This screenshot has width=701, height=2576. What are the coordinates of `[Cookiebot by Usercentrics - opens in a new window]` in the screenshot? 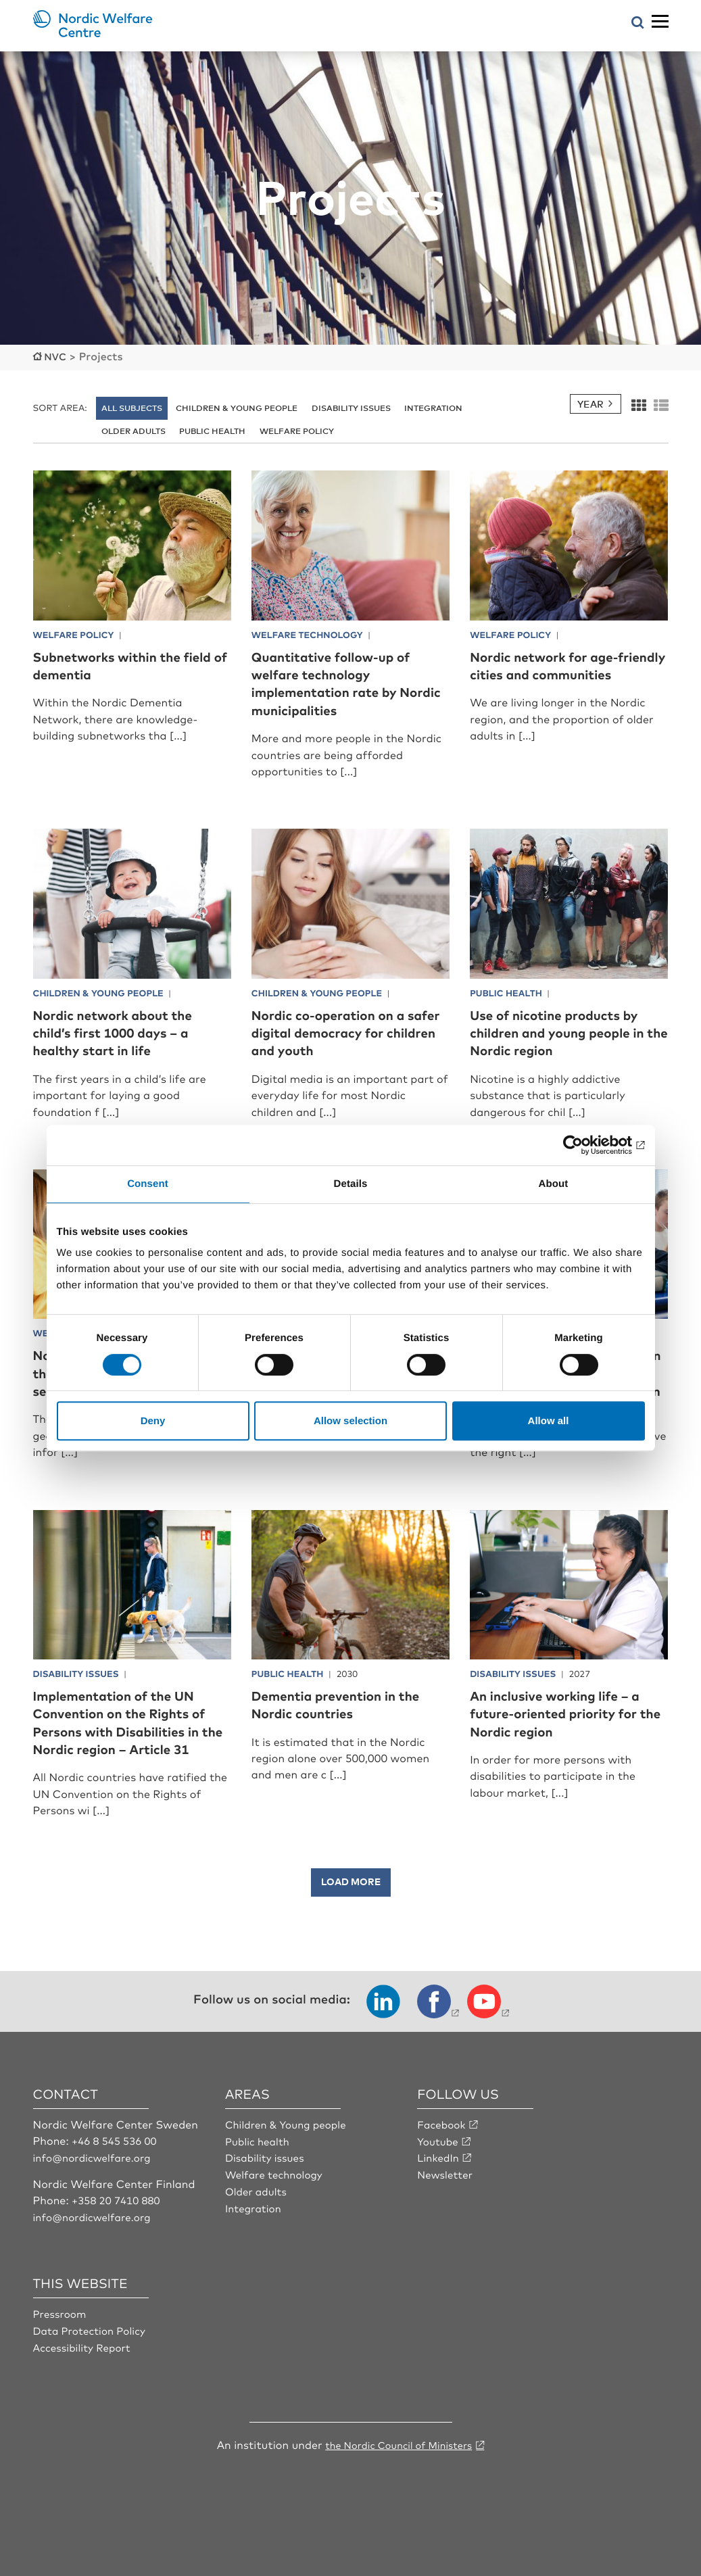 It's located at (586, 1145).